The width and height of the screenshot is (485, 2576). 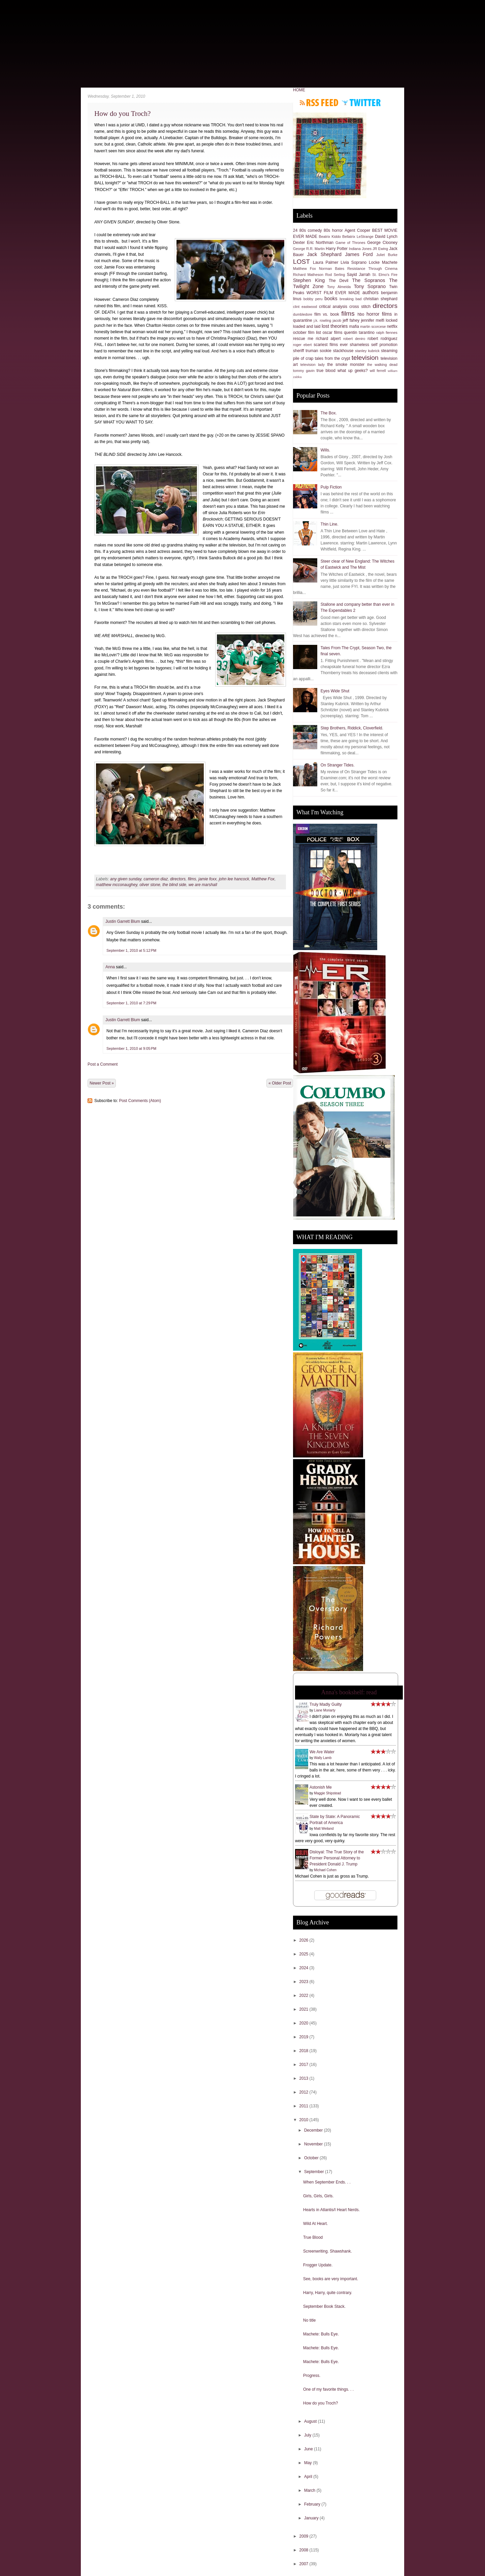 I want to click on LOST, so click(x=301, y=261).